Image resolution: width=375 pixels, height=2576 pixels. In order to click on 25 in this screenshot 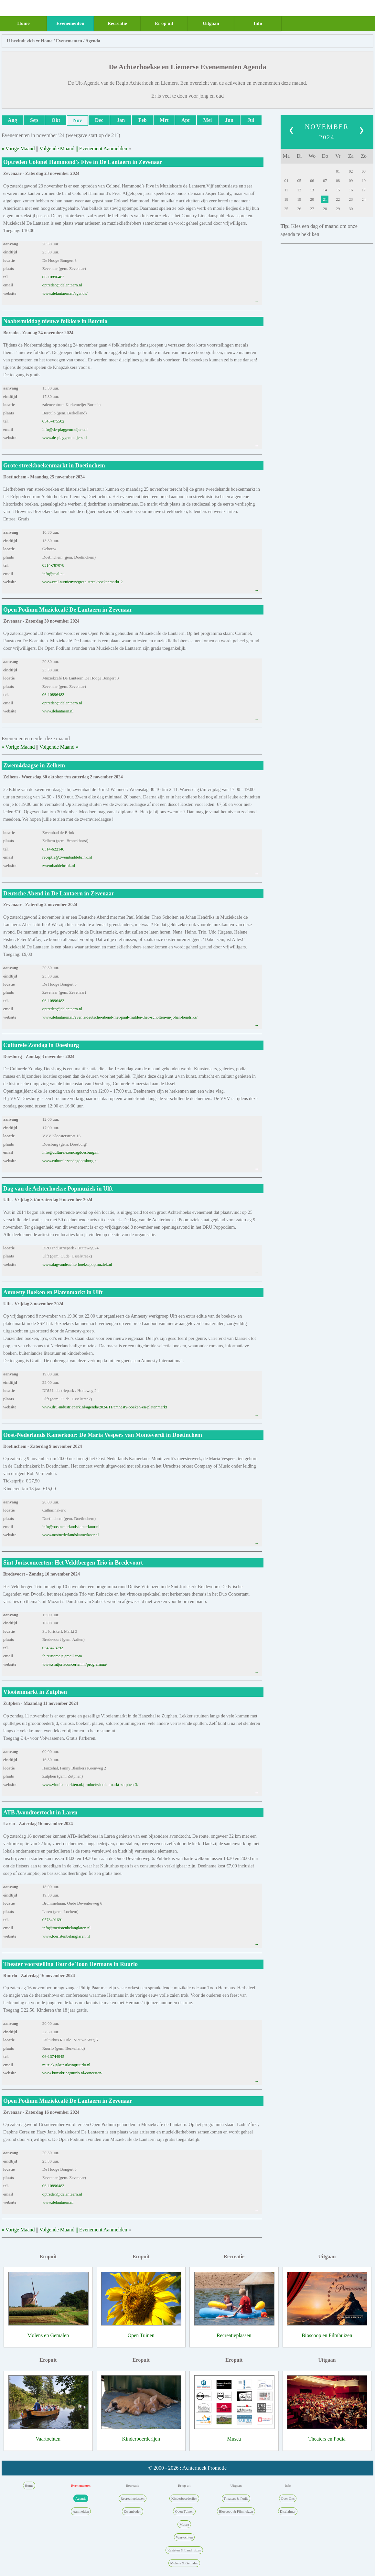, I will do `click(286, 209)`.